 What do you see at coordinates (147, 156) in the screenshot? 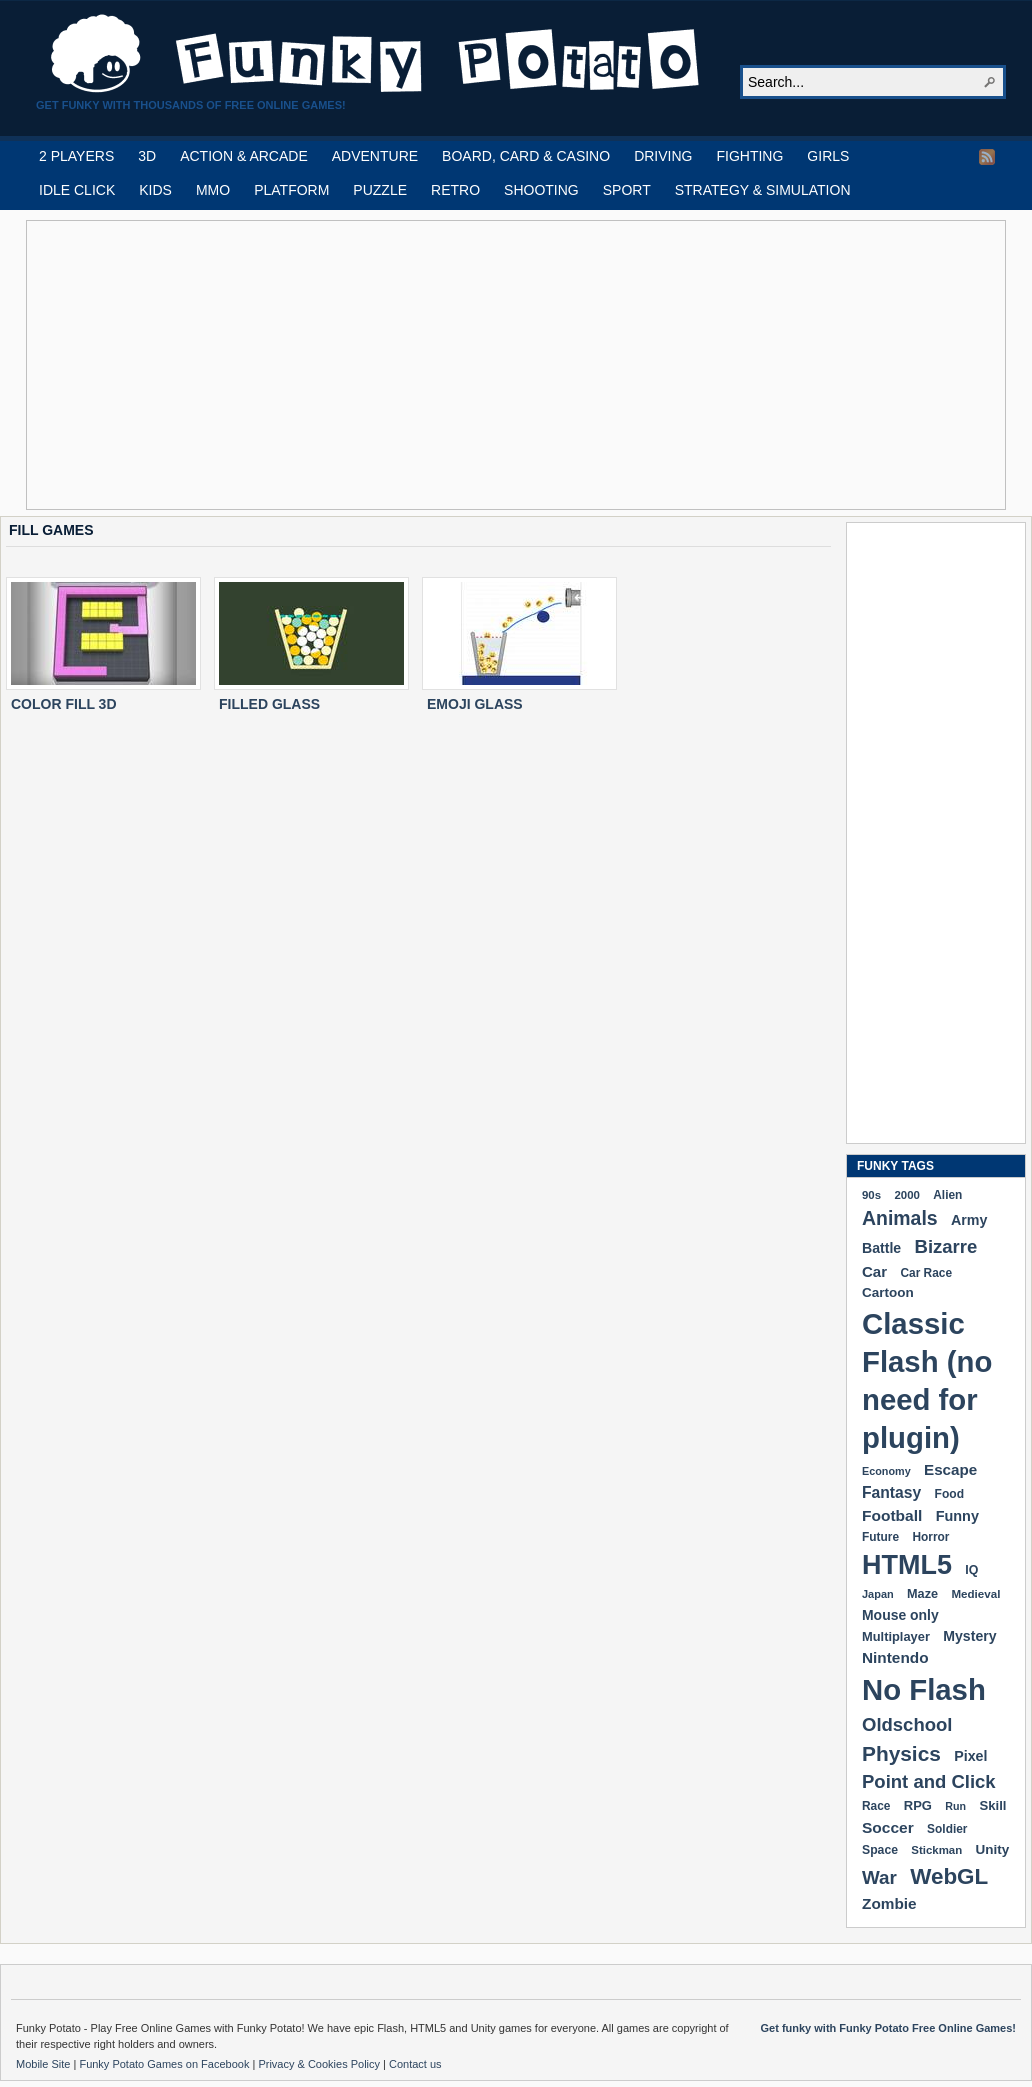
I see `3D` at bounding box center [147, 156].